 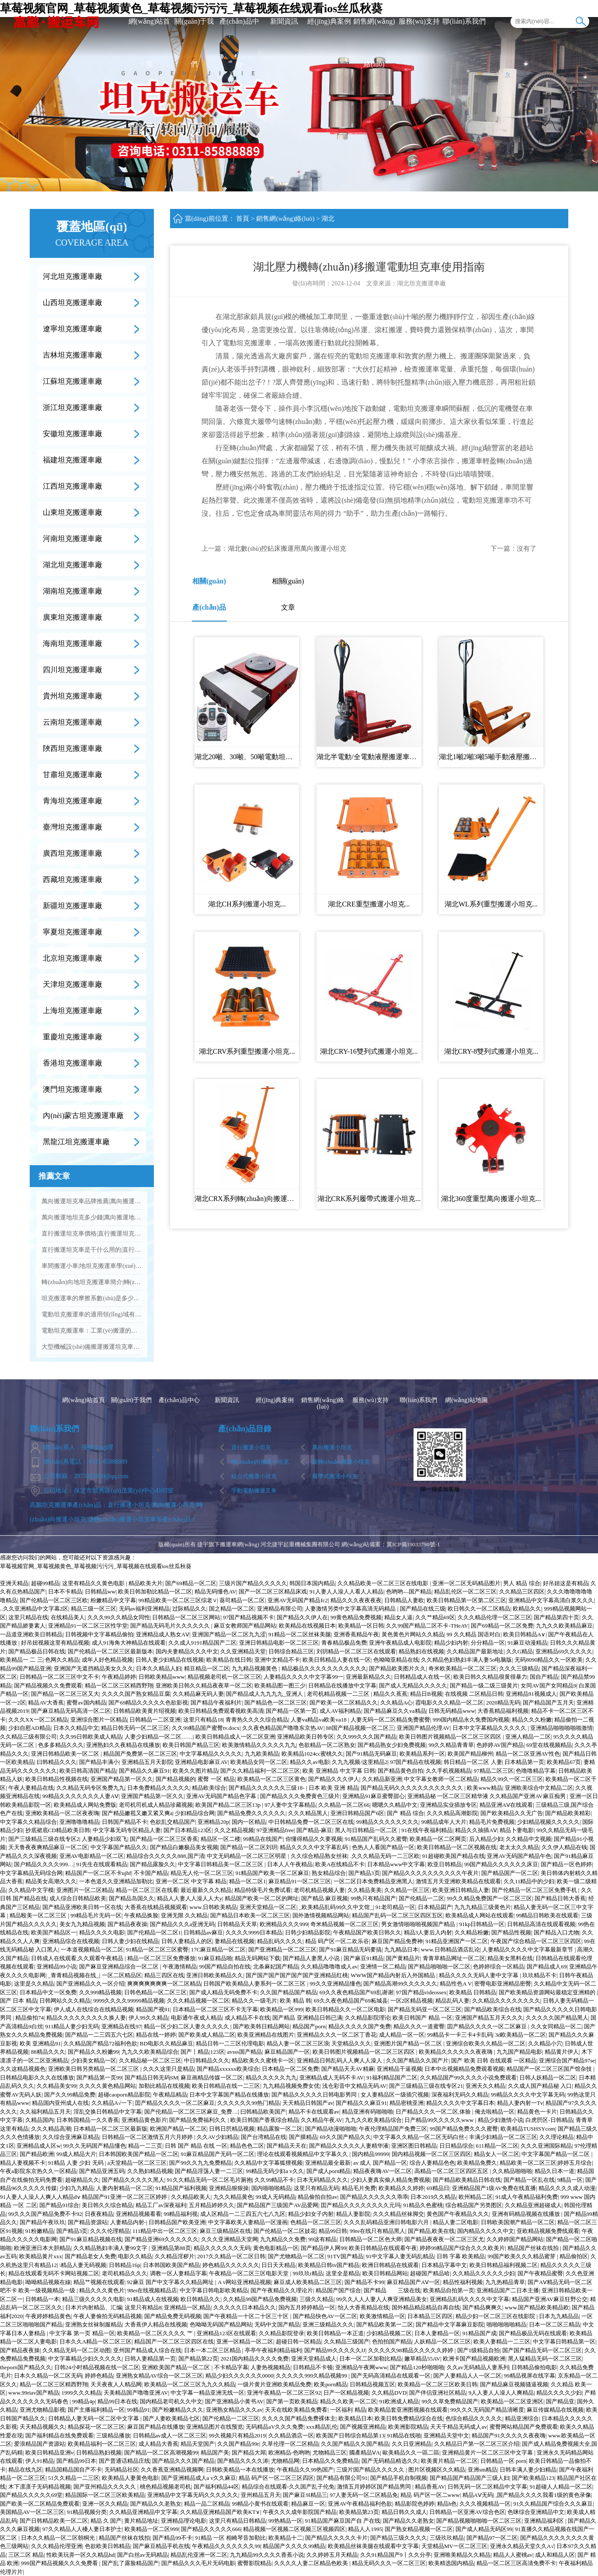 I want to click on 亚洲精品福利区, so click(x=544, y=2520).